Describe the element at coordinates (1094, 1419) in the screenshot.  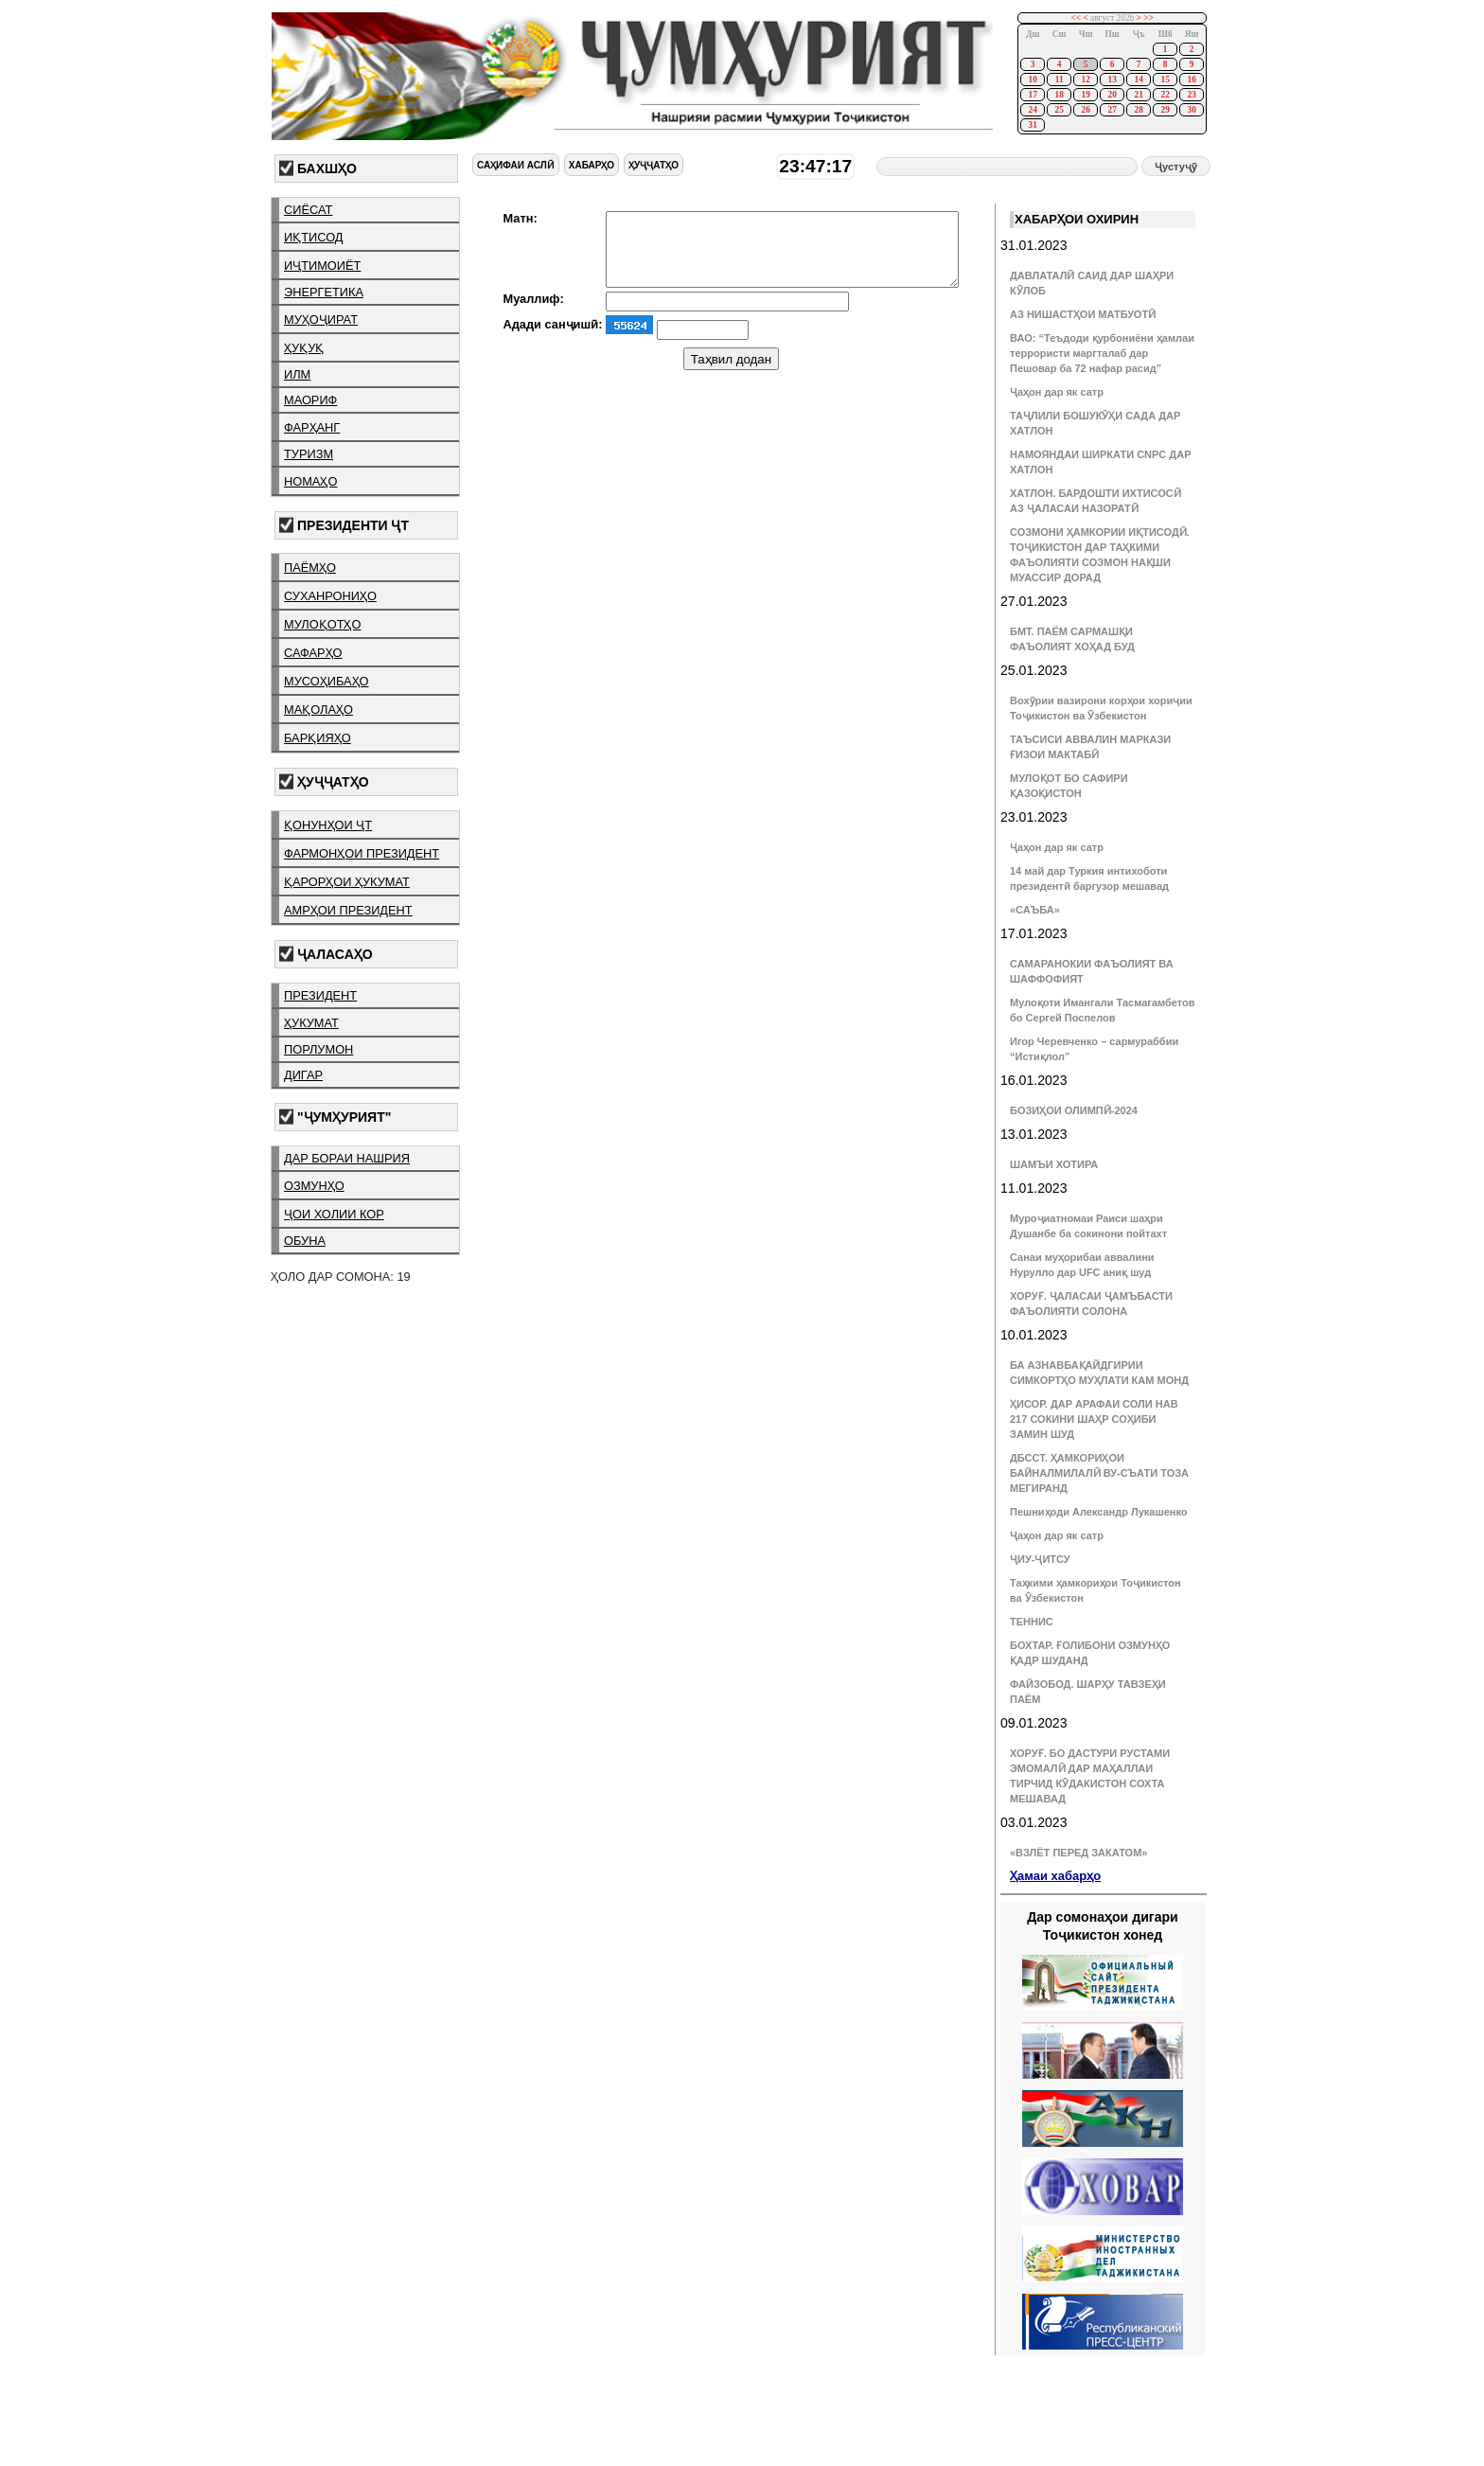
I see `ҲИСОР. ДАР АРАФАИ СОЛИ НАВ 217 СОКИНИ ШАҲР СОҲИБИ ЗАМИН ШУД` at that location.